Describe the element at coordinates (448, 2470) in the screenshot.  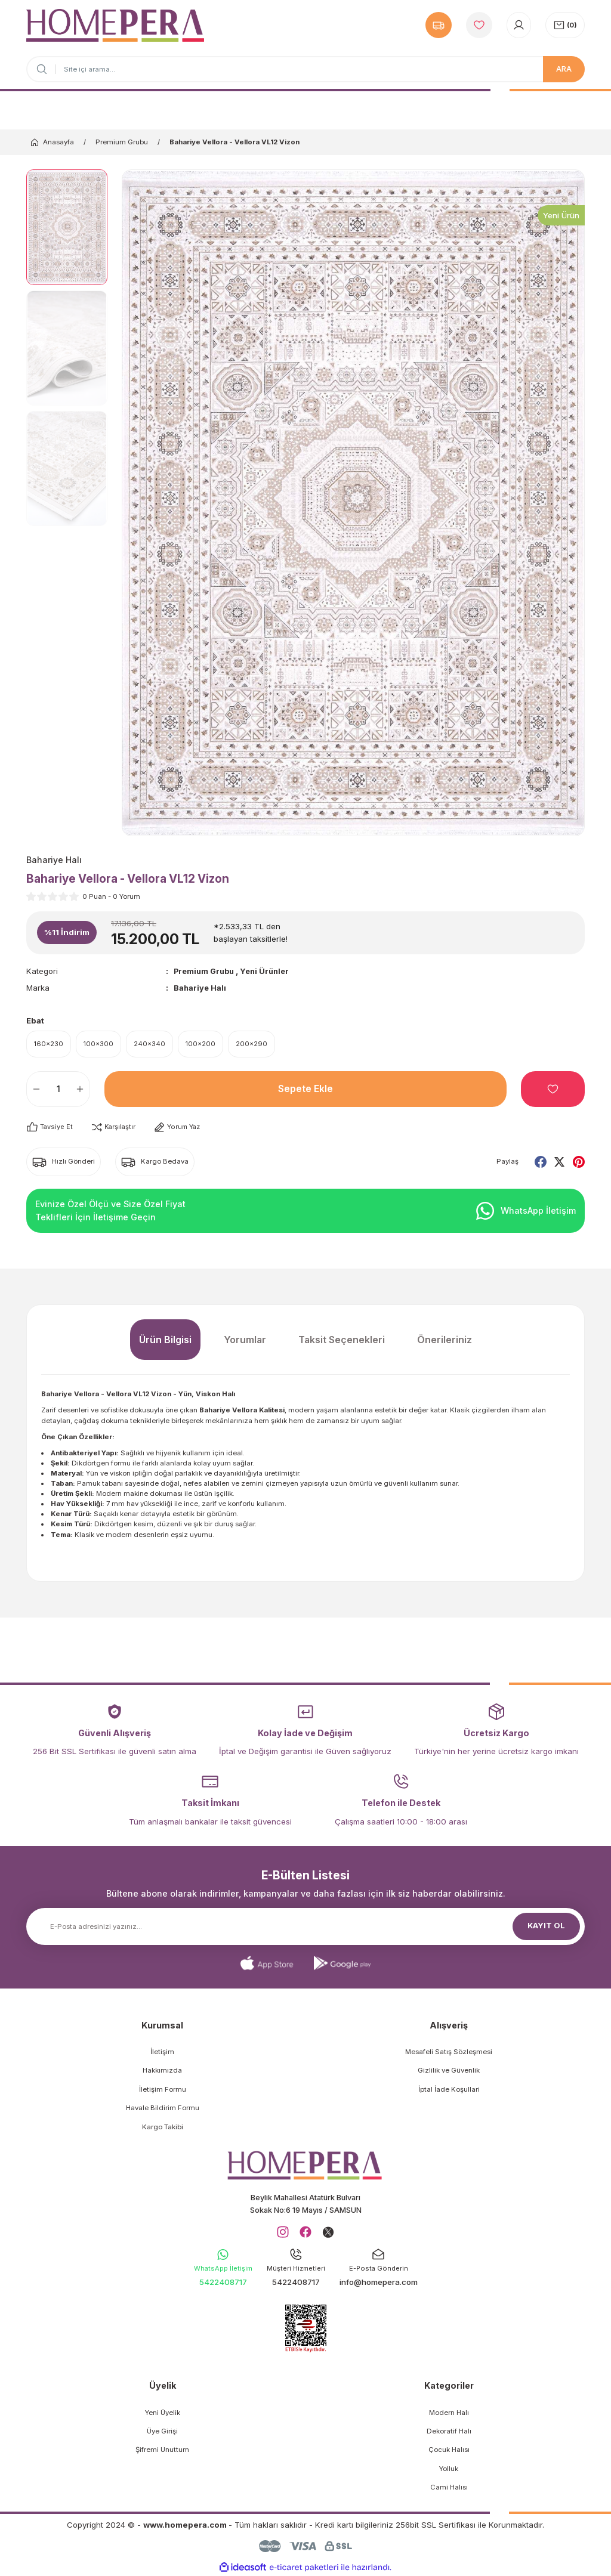
I see `Yolluk` at that location.